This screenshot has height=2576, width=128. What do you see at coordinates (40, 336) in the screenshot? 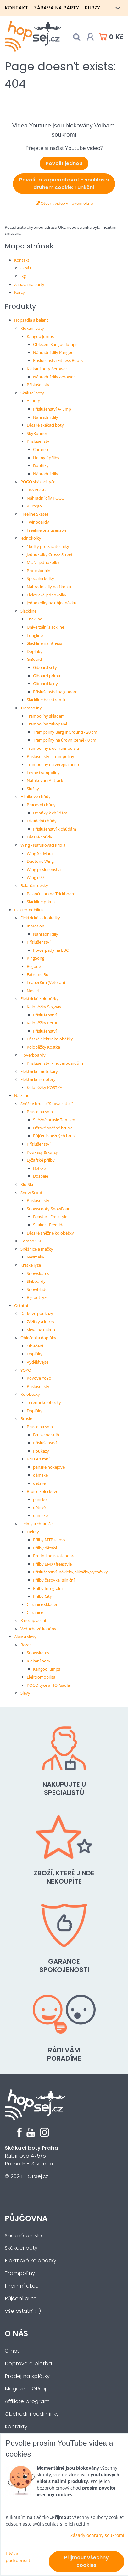
I see `Kangoo Jumps` at bounding box center [40, 336].